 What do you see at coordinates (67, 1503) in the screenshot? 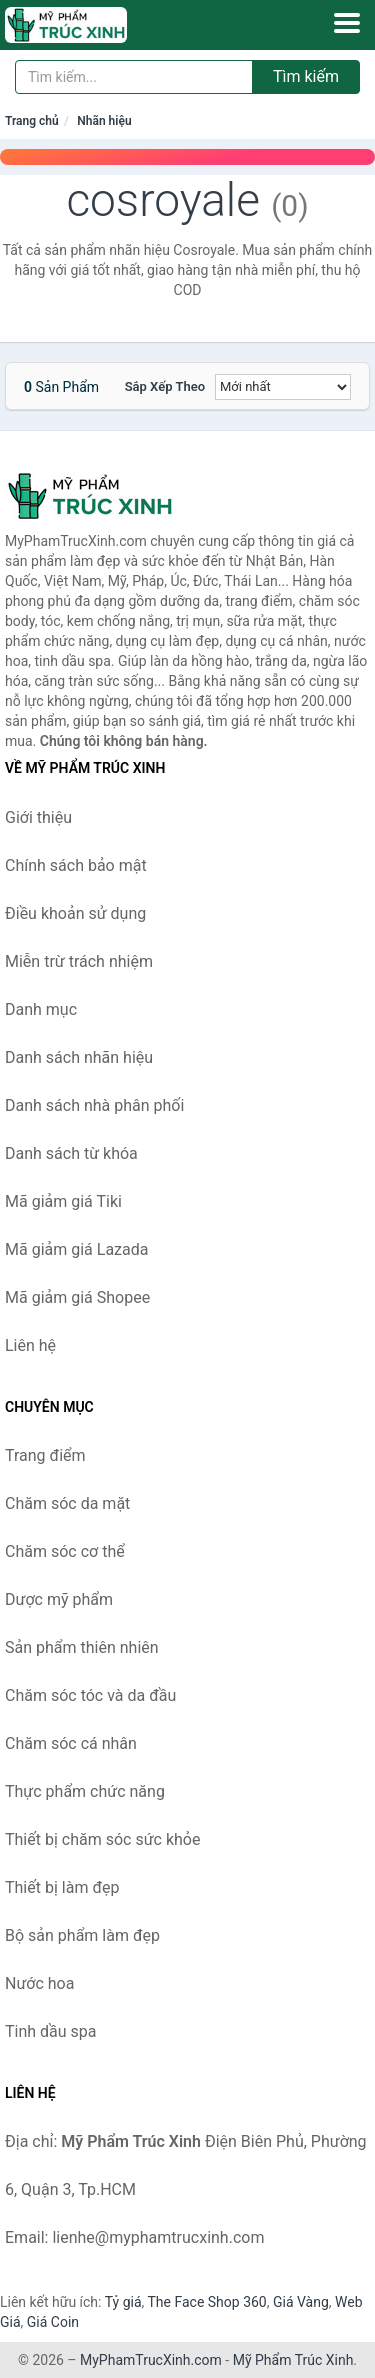
I see `Chăm sóc da mặt` at bounding box center [67, 1503].